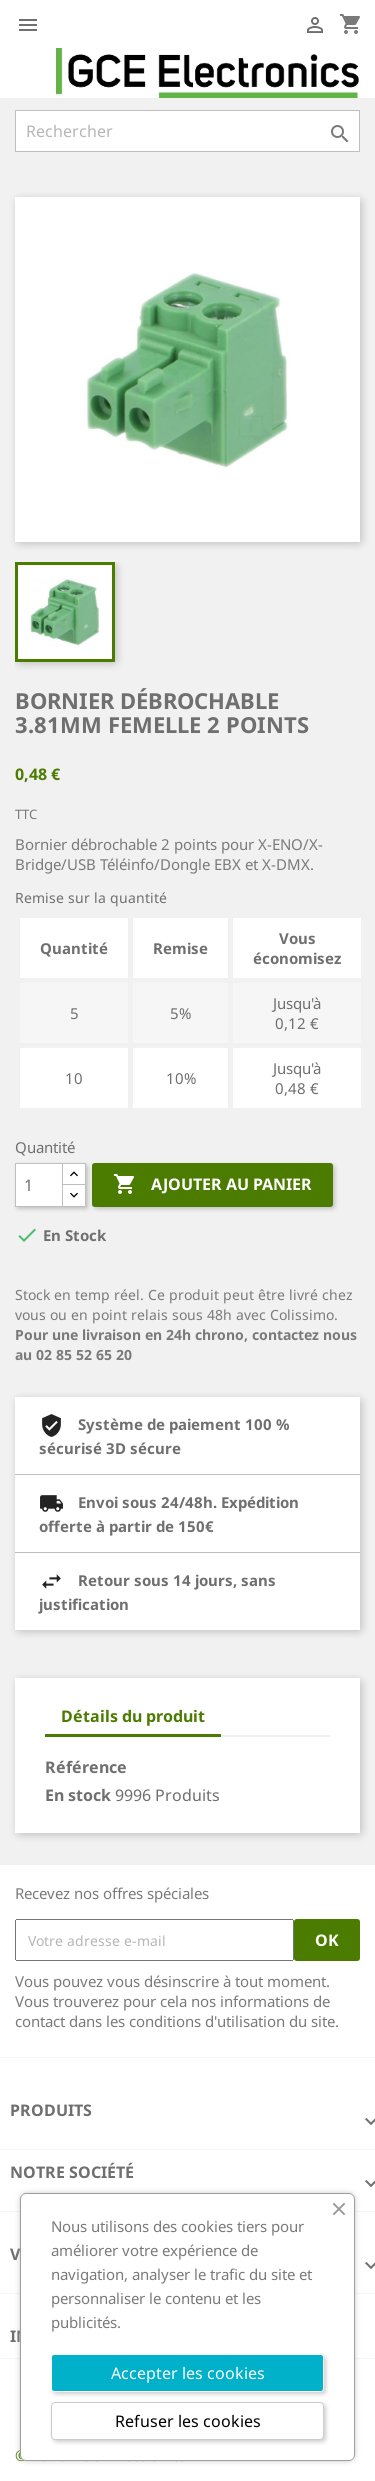  I want to click on En stock, so click(78, 1795).